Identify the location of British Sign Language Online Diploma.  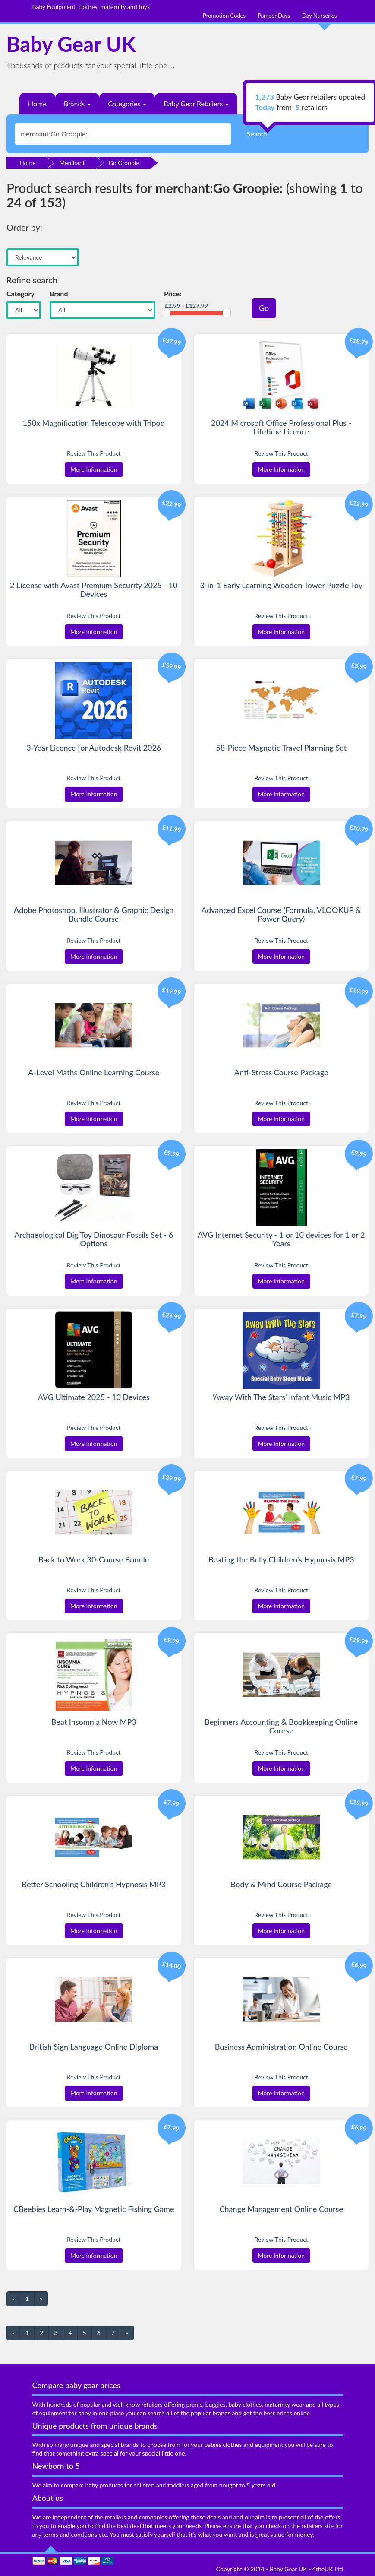
(93, 2046).